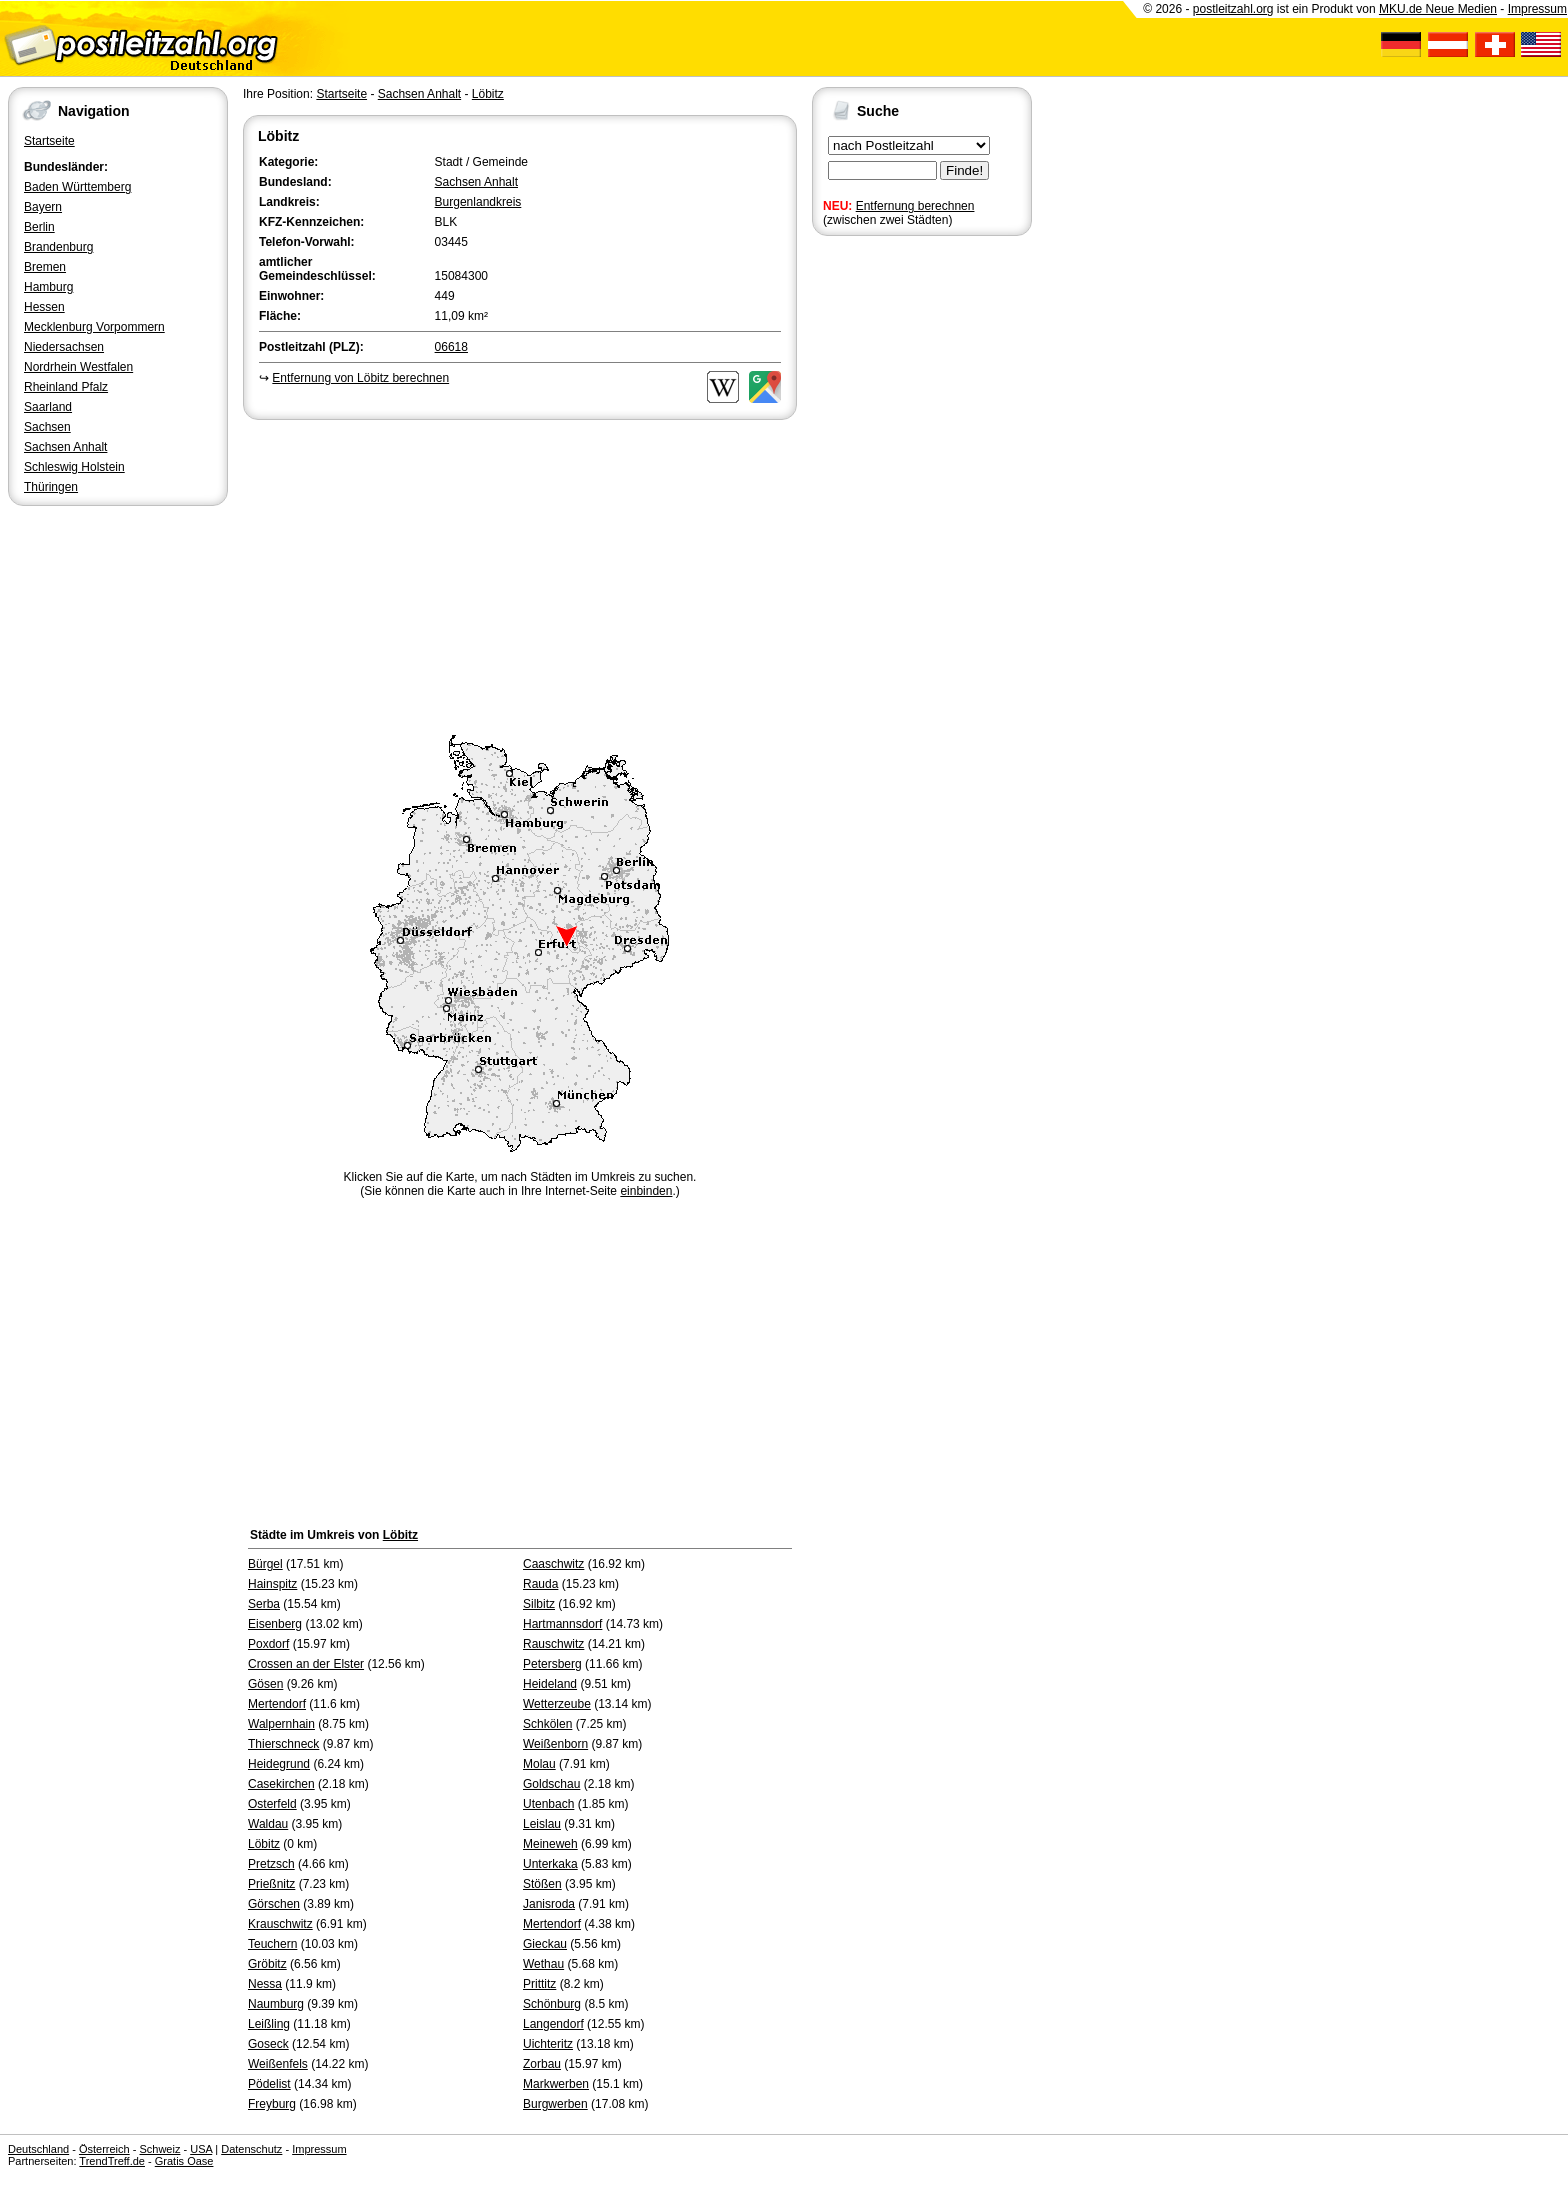  I want to click on Caaschwitz, so click(553, 1564).